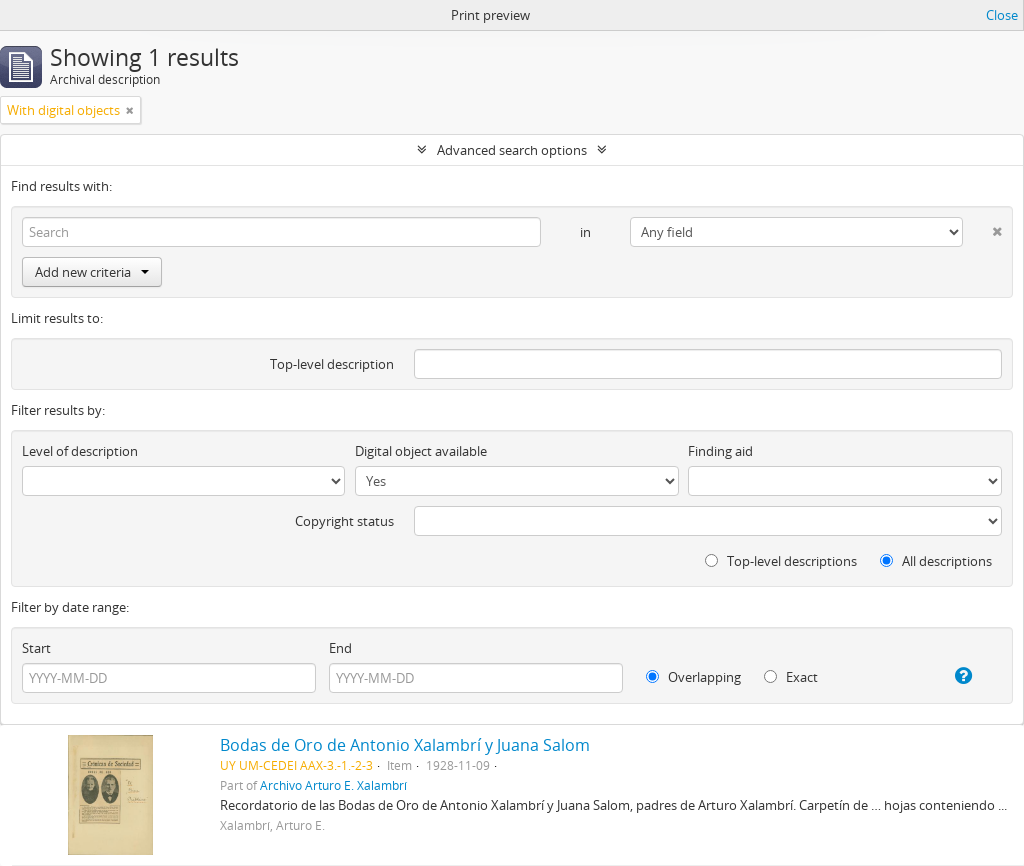 The height and width of the screenshot is (866, 1024). I want to click on Exact, so click(791, 677).